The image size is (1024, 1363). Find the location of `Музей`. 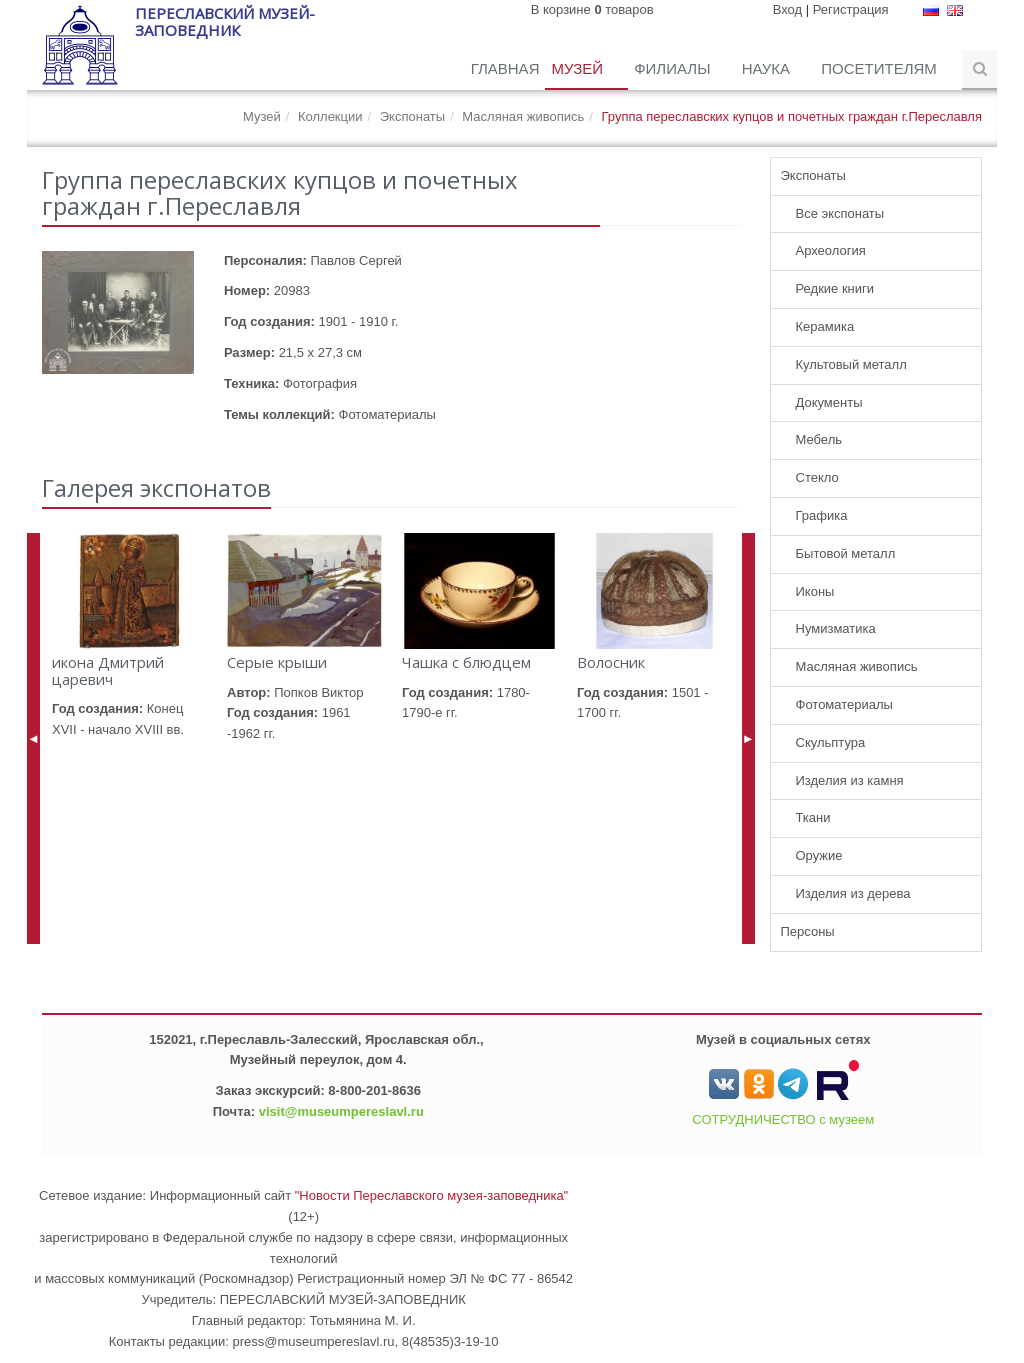

Музей is located at coordinates (579, 68).